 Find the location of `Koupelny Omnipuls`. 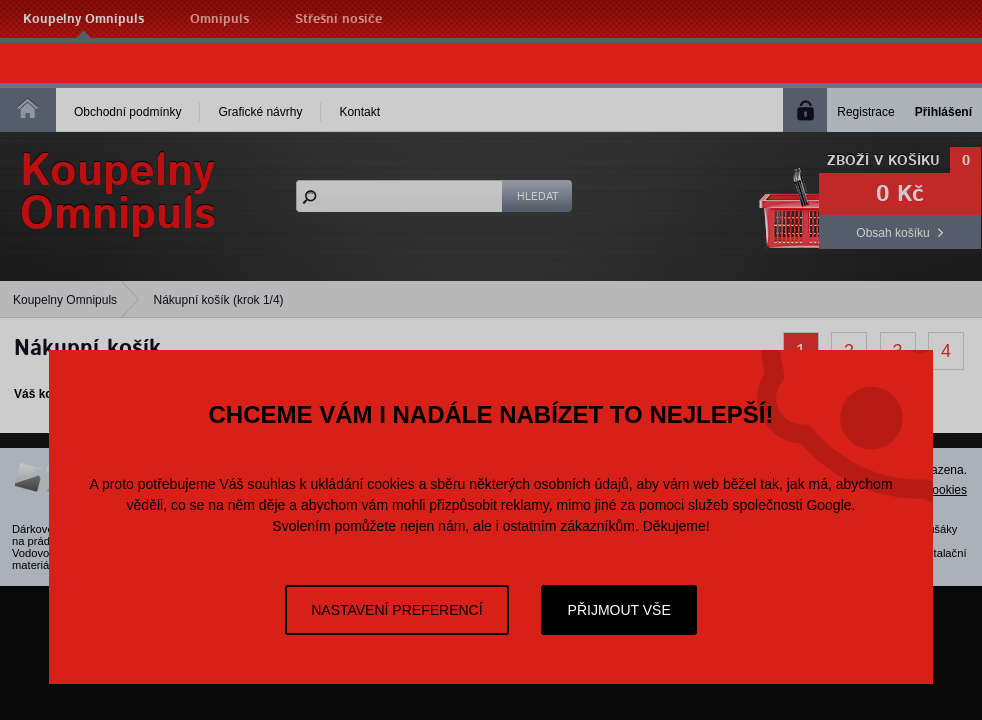

Koupelny Omnipuls is located at coordinates (83, 19).